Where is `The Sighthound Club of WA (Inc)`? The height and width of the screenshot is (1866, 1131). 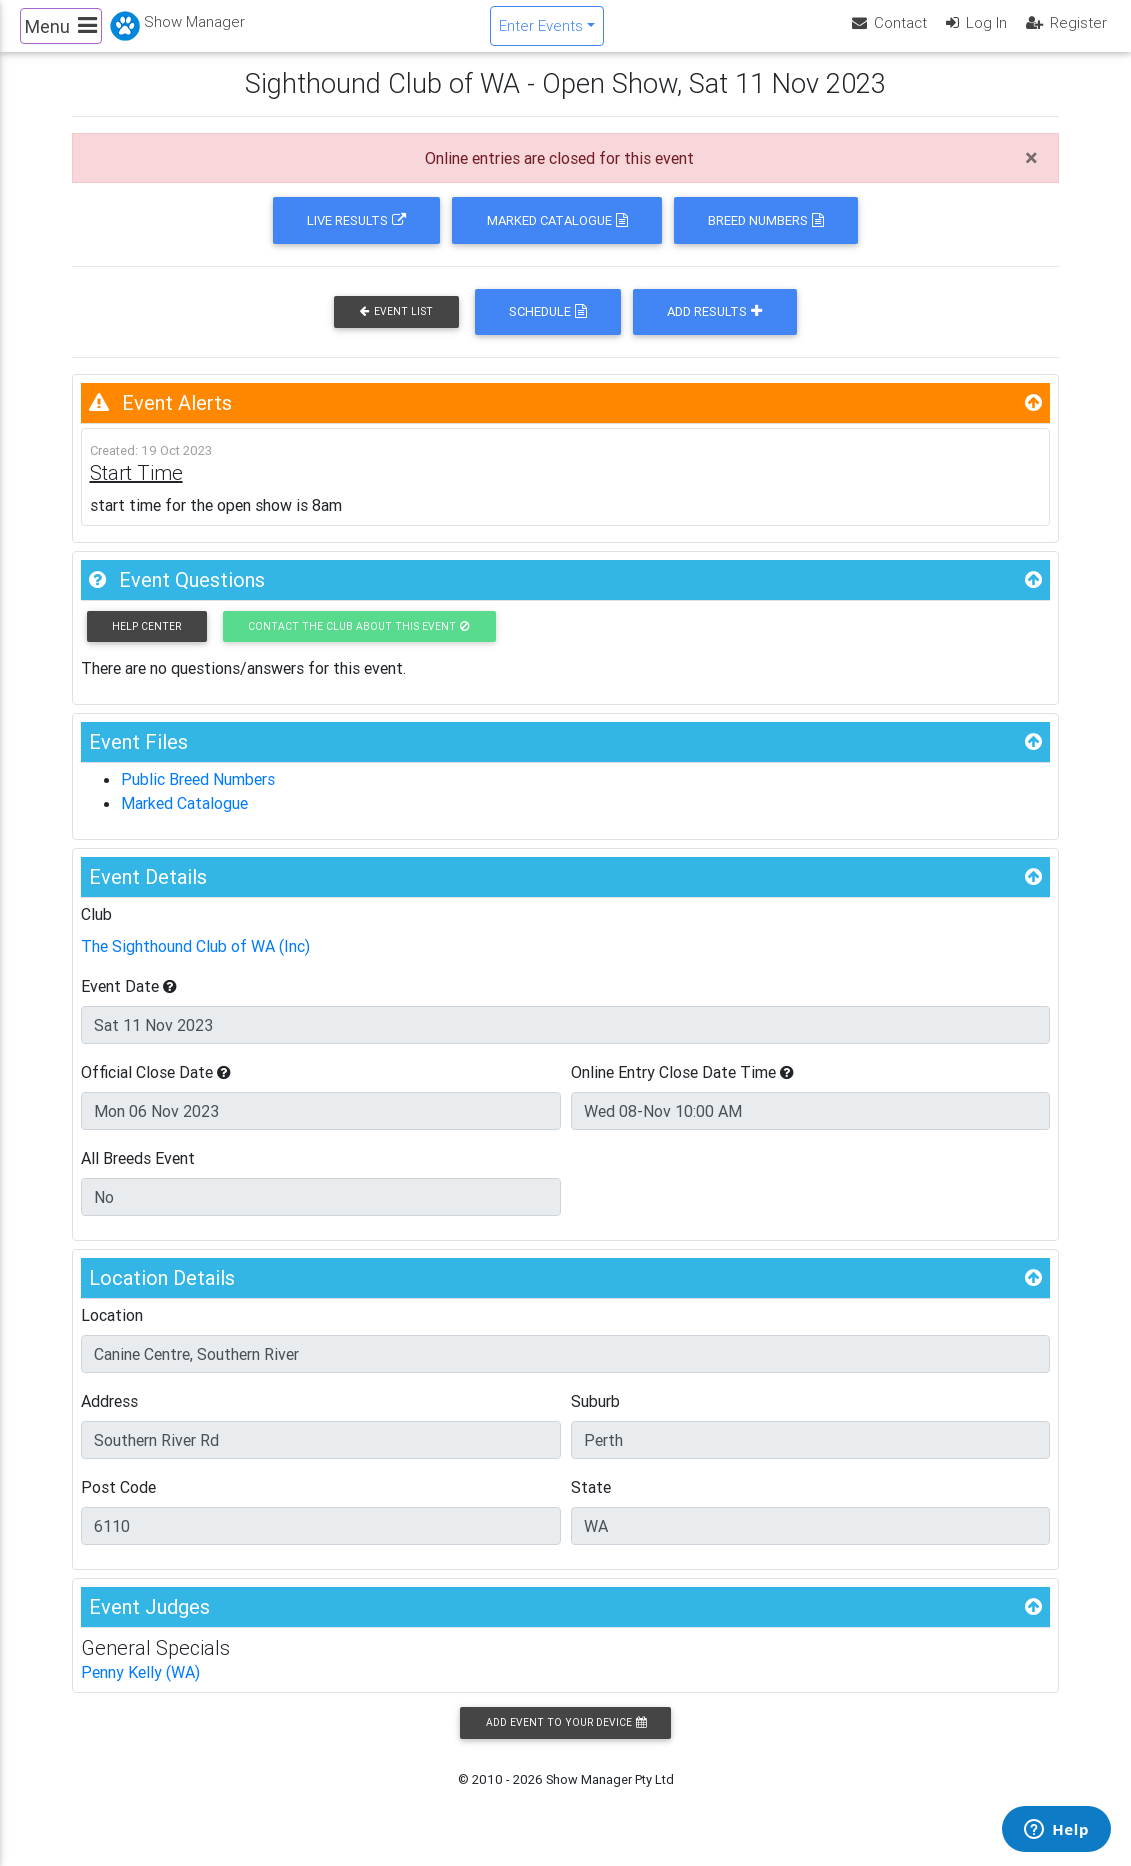
The Sighthound Club of WA (Inc) is located at coordinates (195, 963).